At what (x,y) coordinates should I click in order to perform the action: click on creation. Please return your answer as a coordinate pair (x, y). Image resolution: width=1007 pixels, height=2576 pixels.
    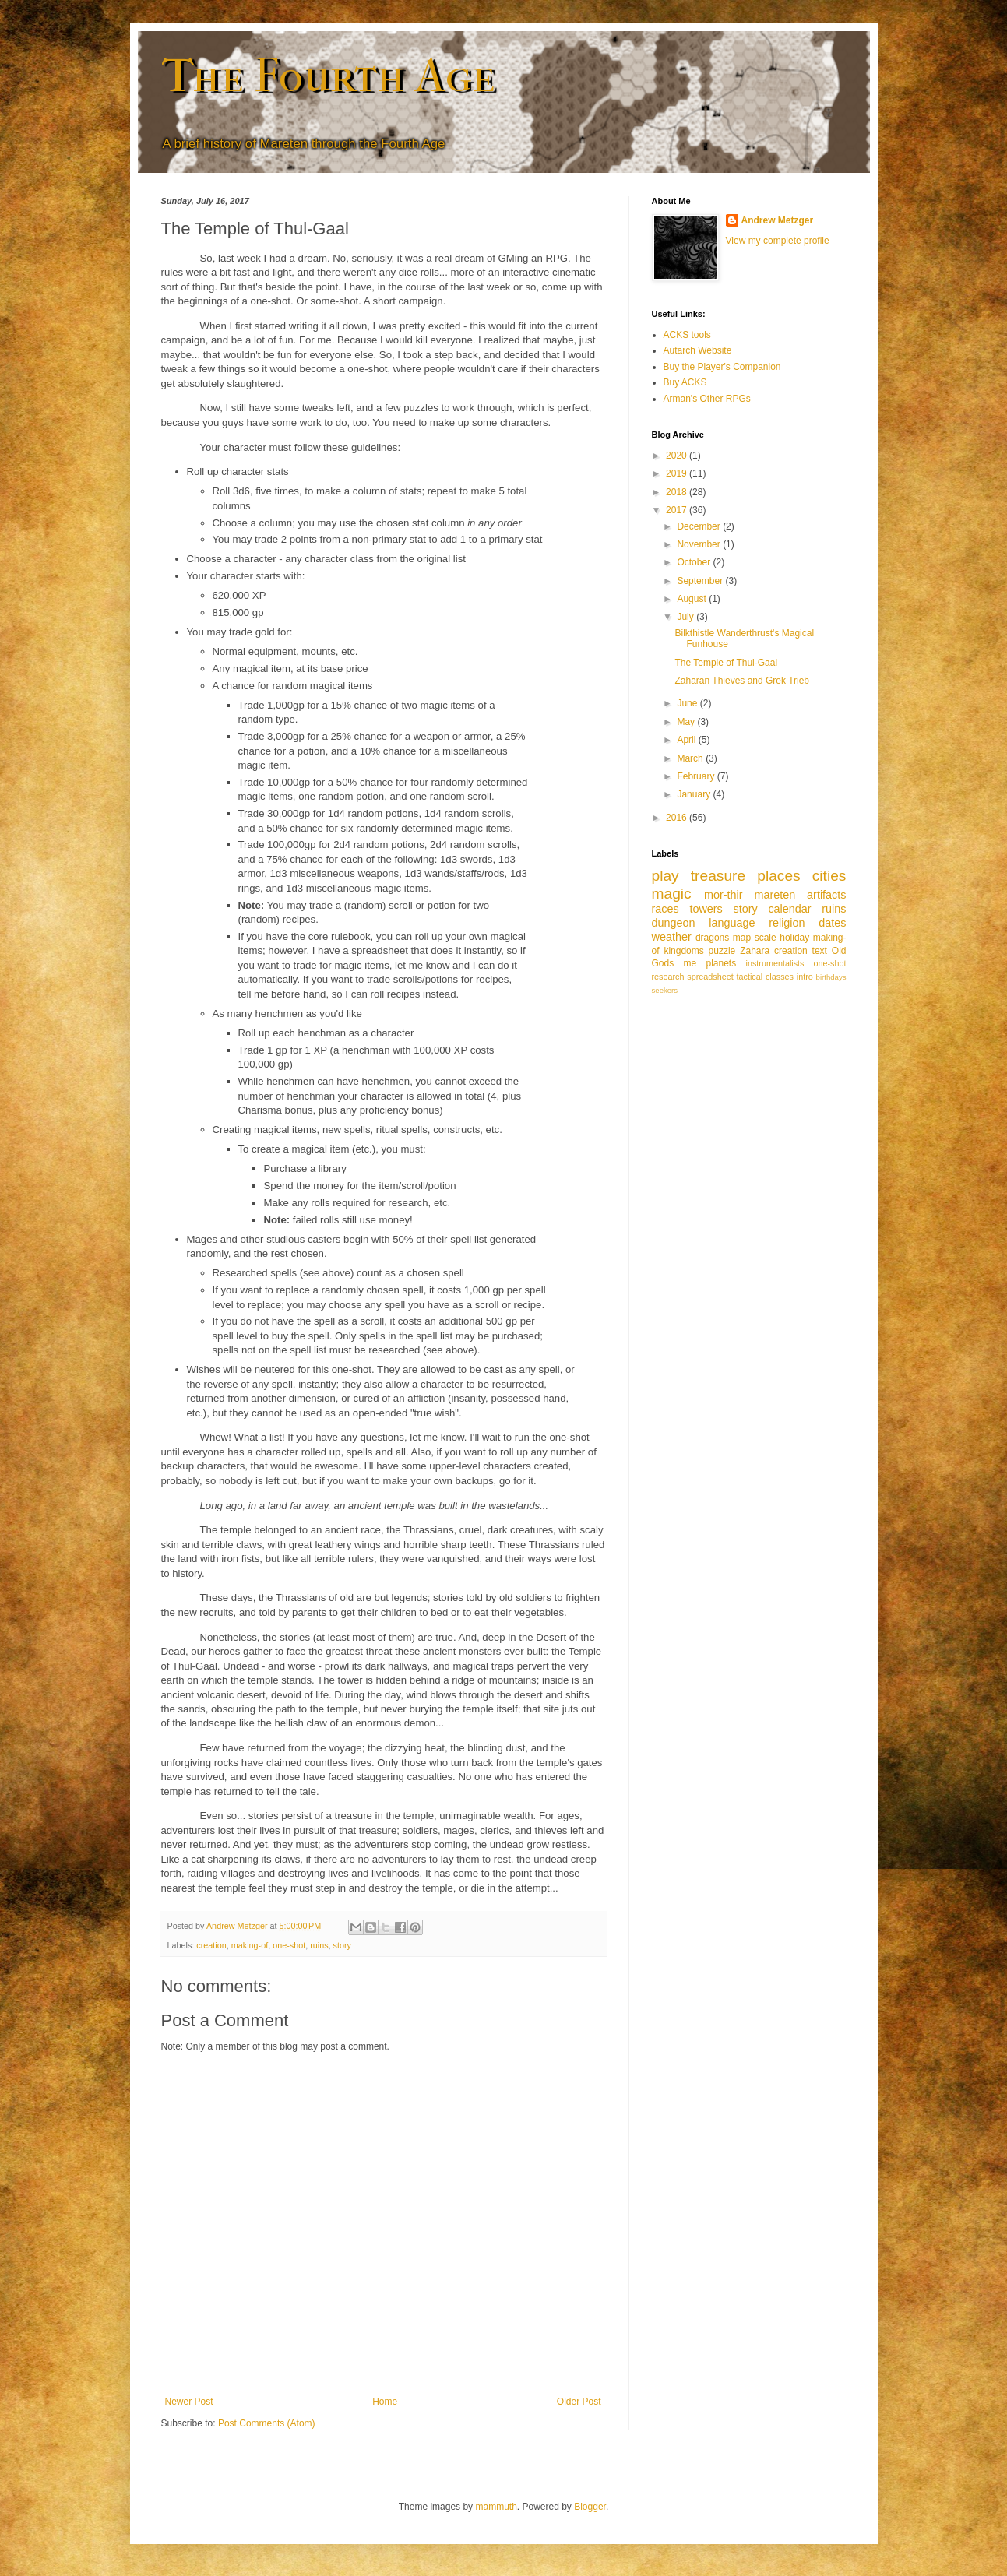
    Looking at the image, I should click on (211, 1945).